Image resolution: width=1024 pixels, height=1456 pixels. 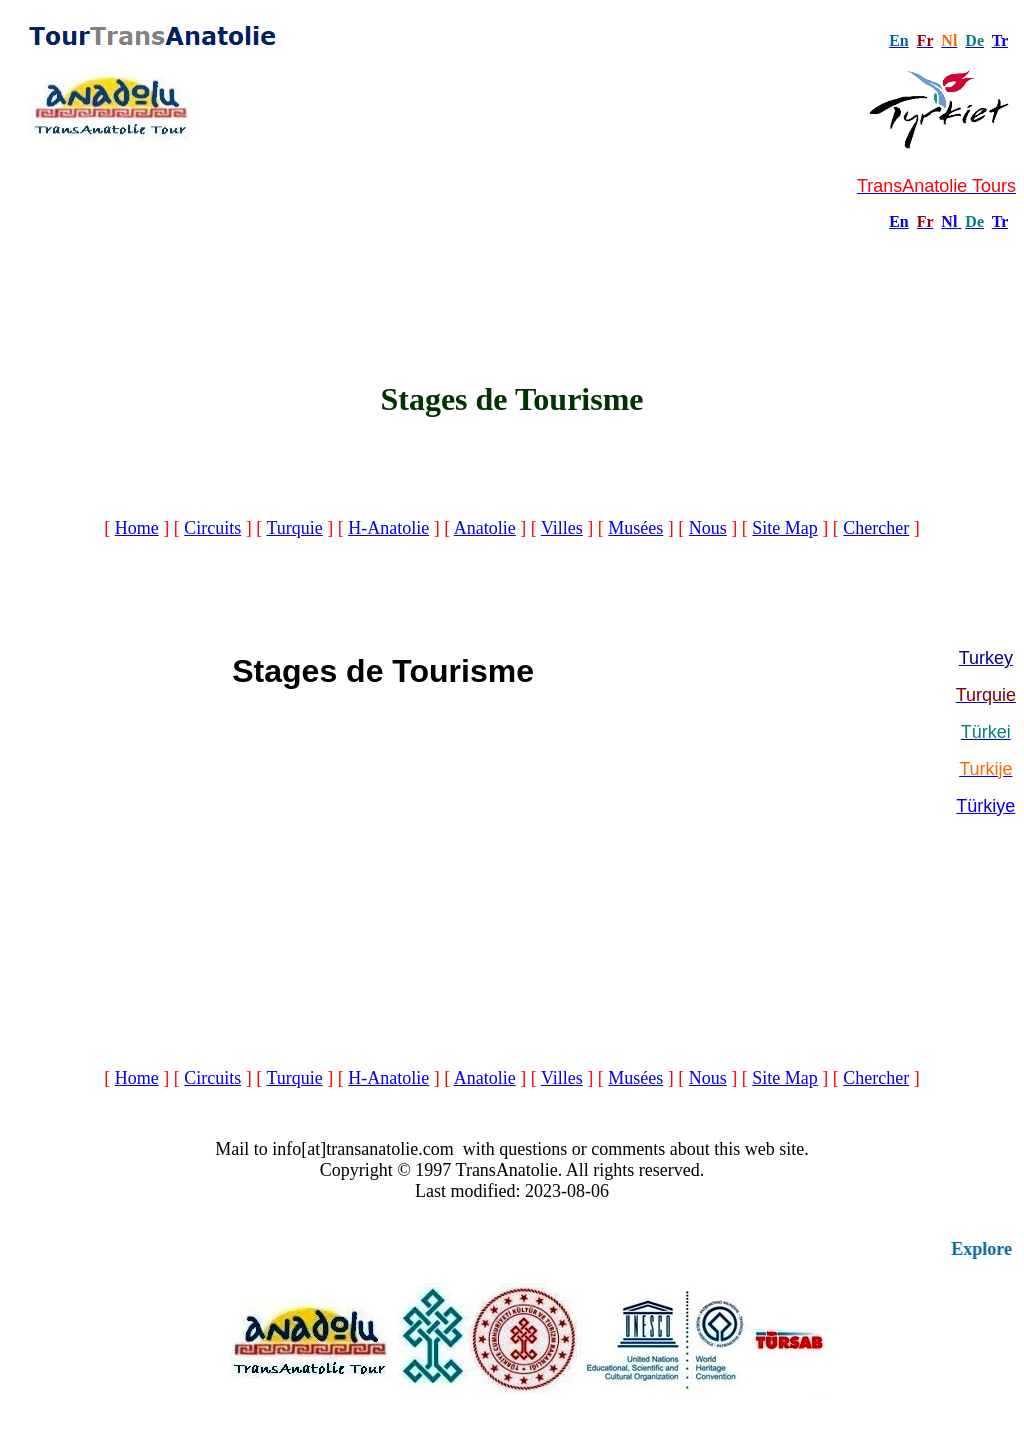 What do you see at coordinates (708, 528) in the screenshot?
I see `Nous` at bounding box center [708, 528].